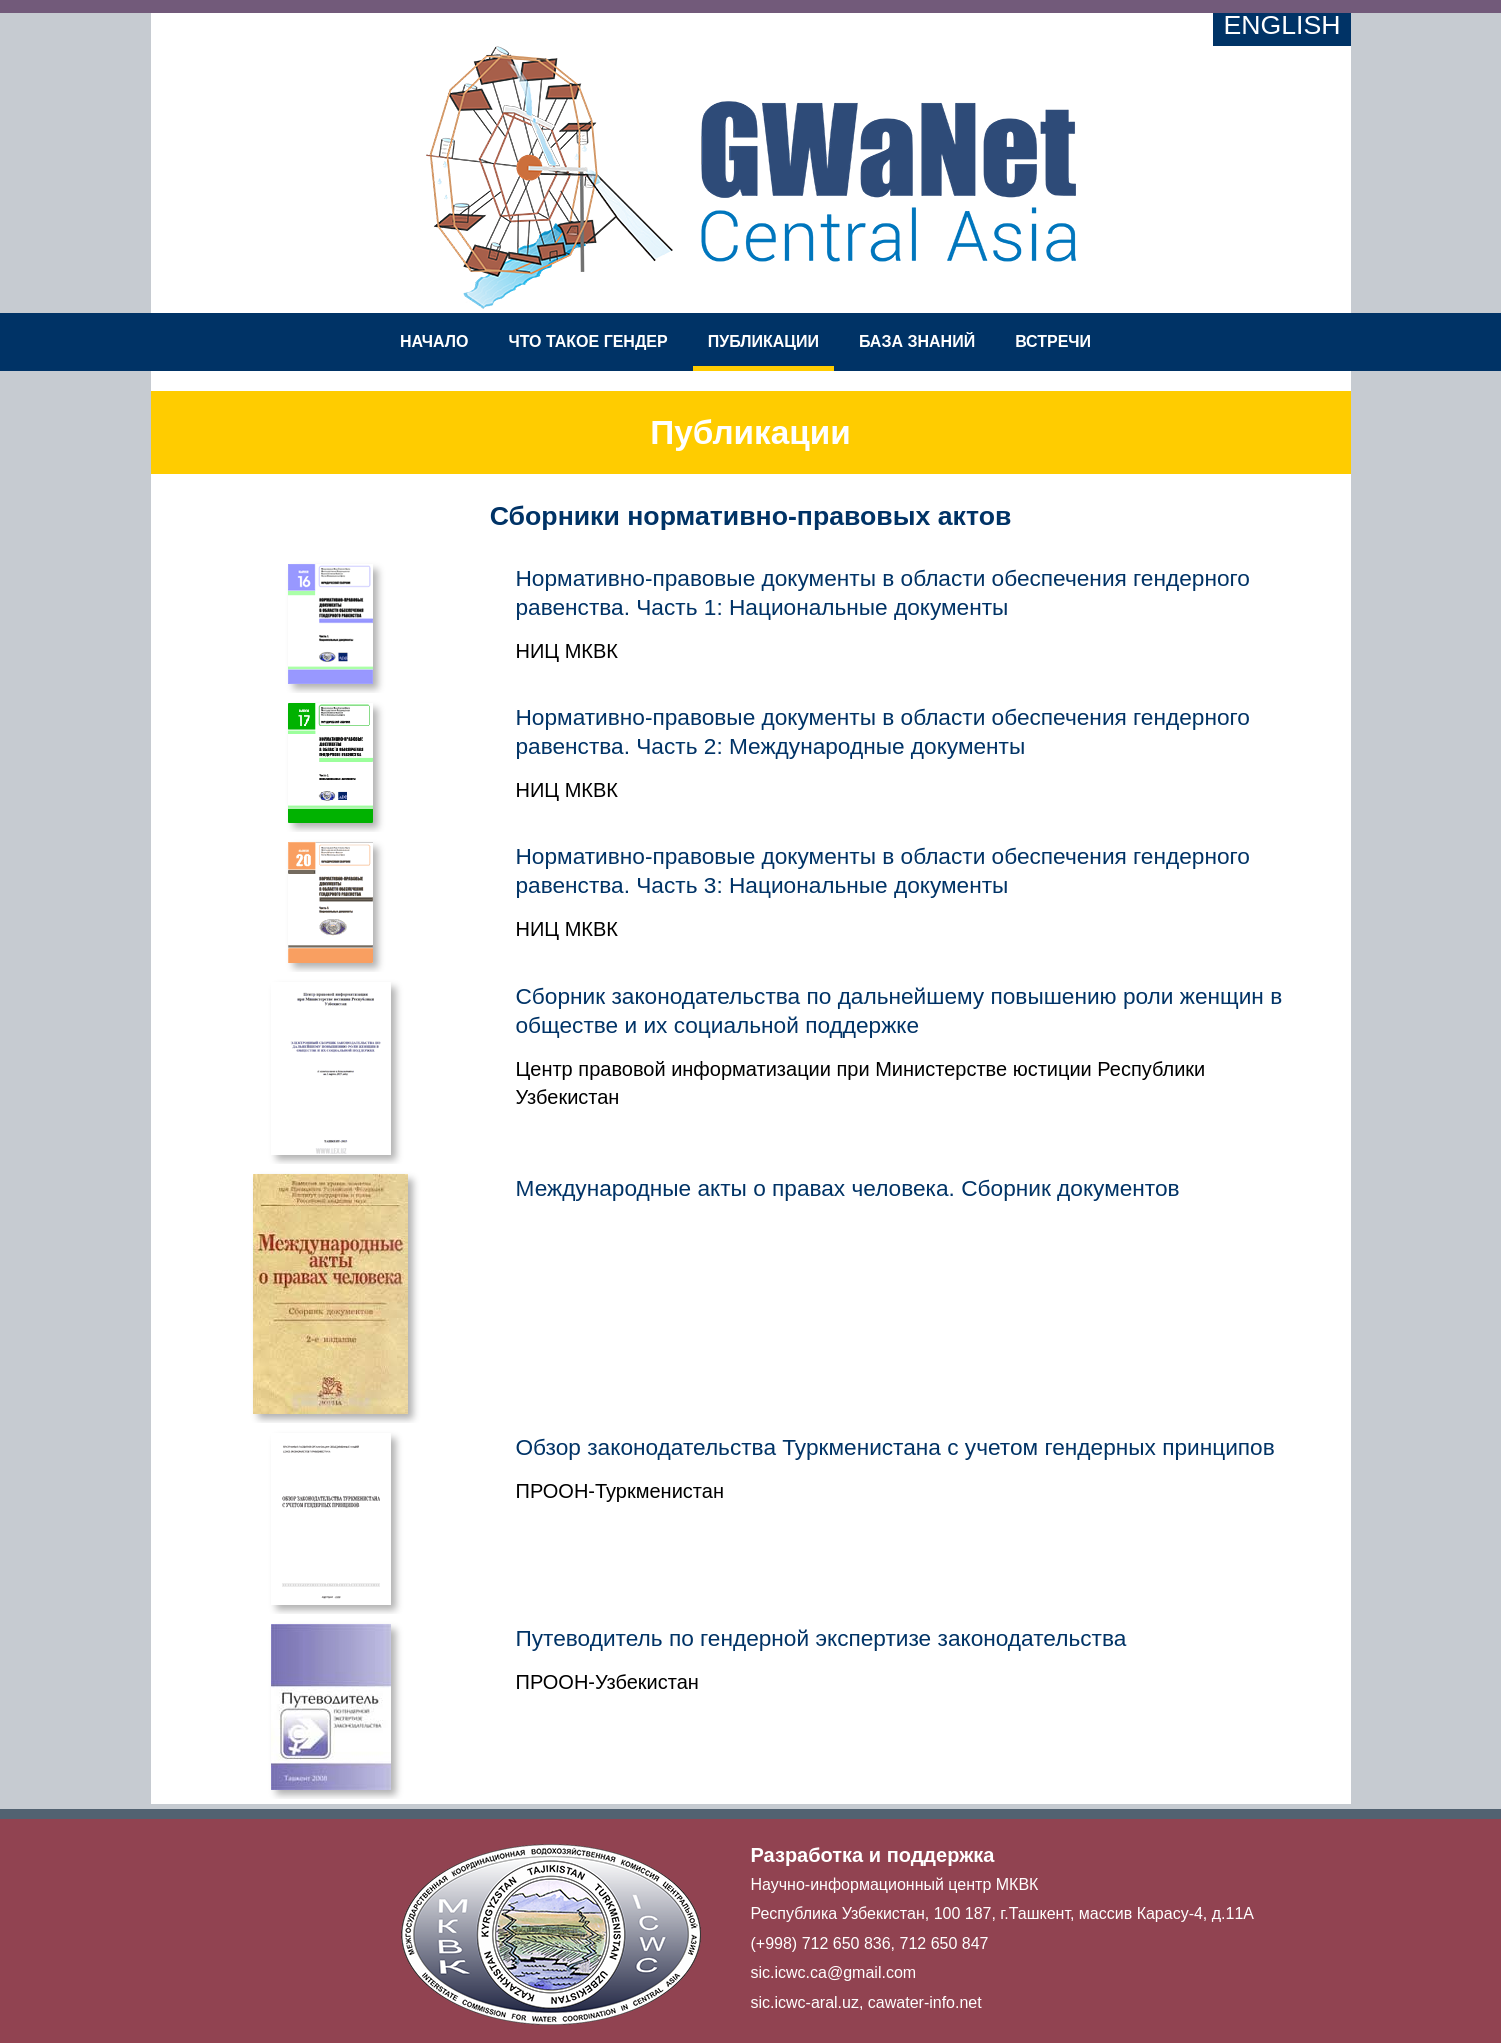 The height and width of the screenshot is (2043, 1501). Describe the element at coordinates (805, 2002) in the screenshot. I see `sic.icwc-aral.uz` at that location.